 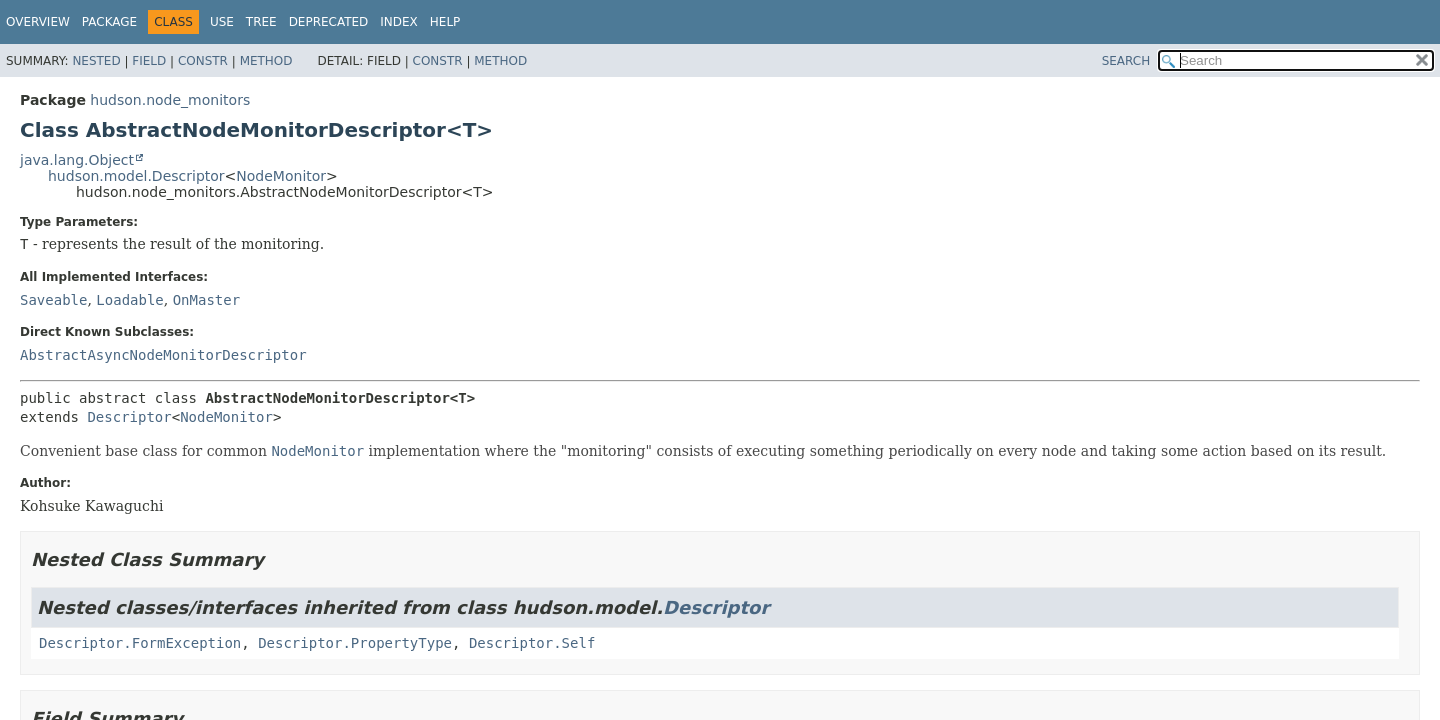 I want to click on Overview, so click(x=38, y=22).